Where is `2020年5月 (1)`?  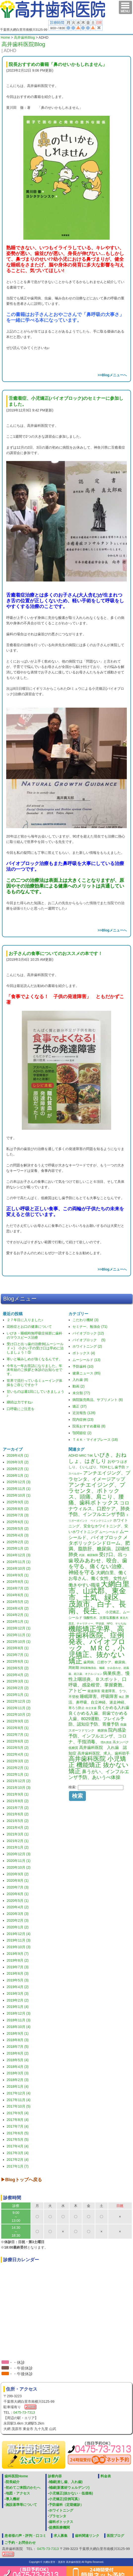 2020年5月 (1) is located at coordinates (18, 1901).